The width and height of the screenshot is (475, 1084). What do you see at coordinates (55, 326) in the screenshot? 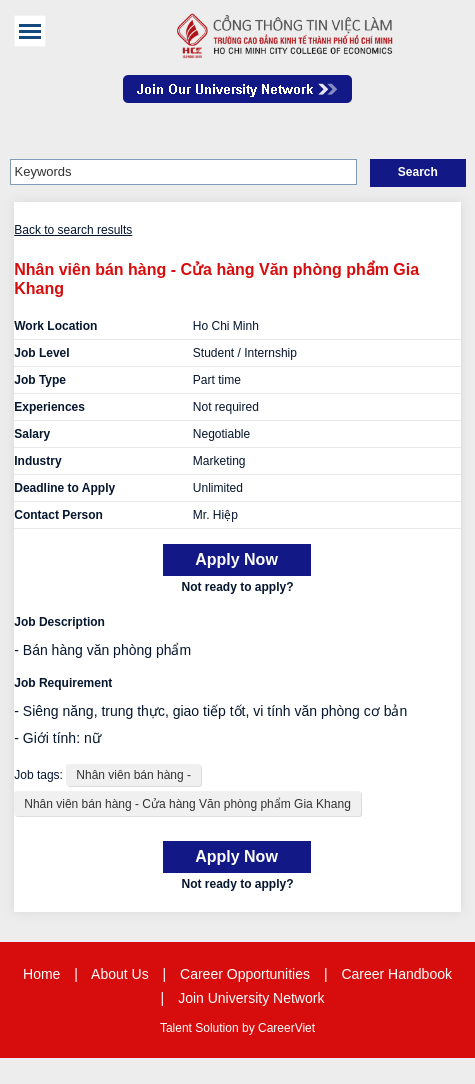
I see `Work Location` at bounding box center [55, 326].